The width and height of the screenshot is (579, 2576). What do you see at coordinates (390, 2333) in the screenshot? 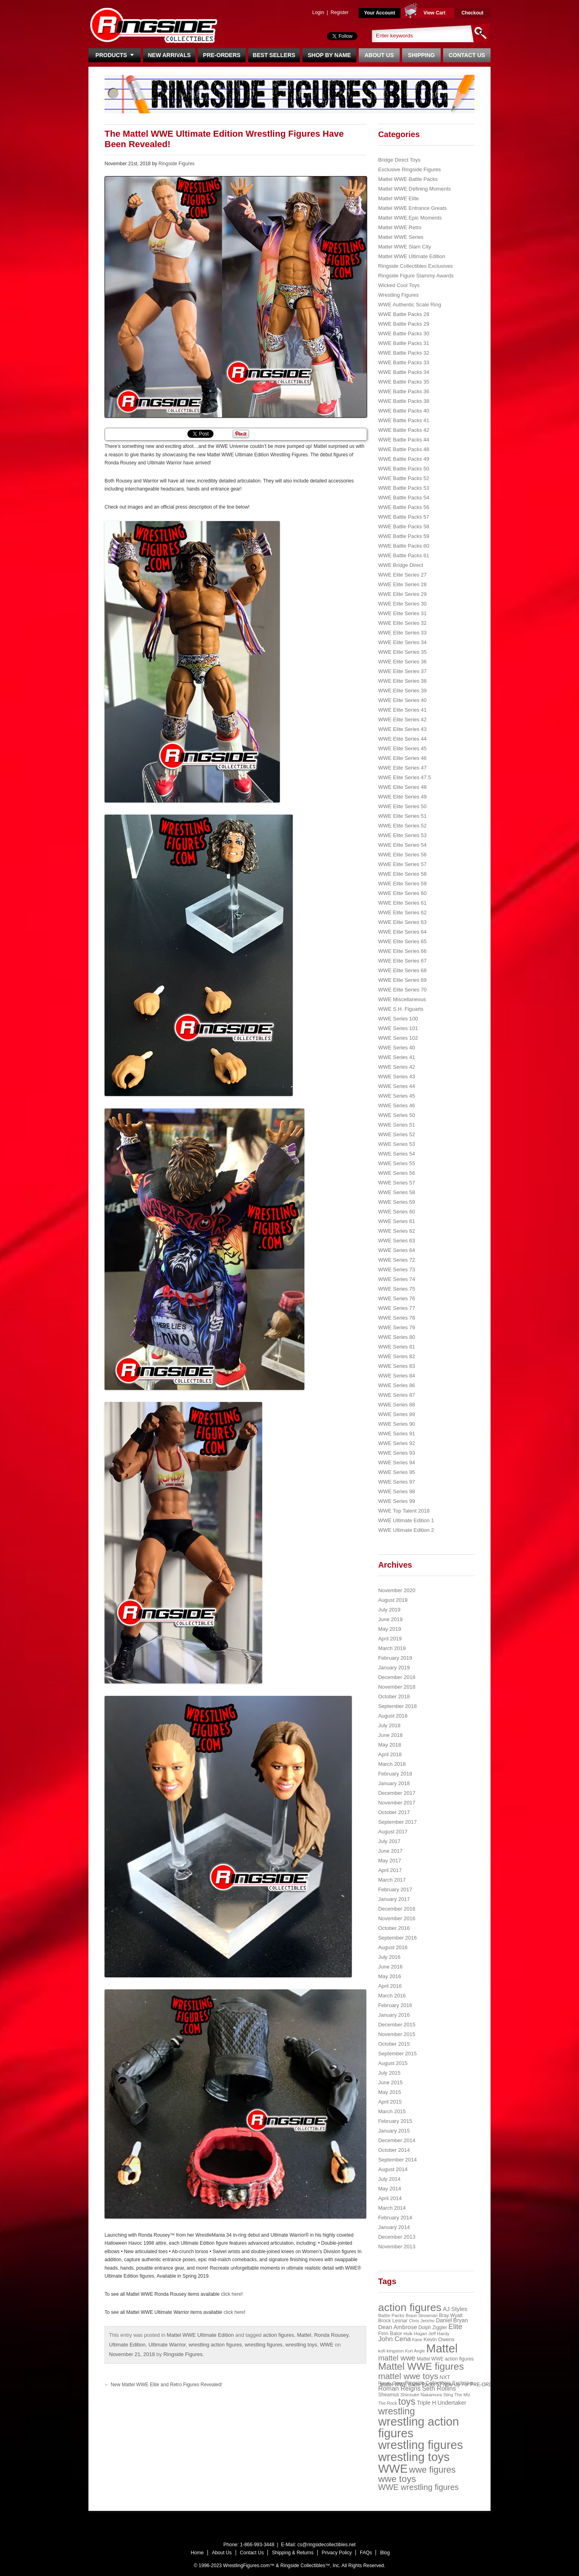
I see `Finn Balor [Finn Balor (28 items)]` at bounding box center [390, 2333].